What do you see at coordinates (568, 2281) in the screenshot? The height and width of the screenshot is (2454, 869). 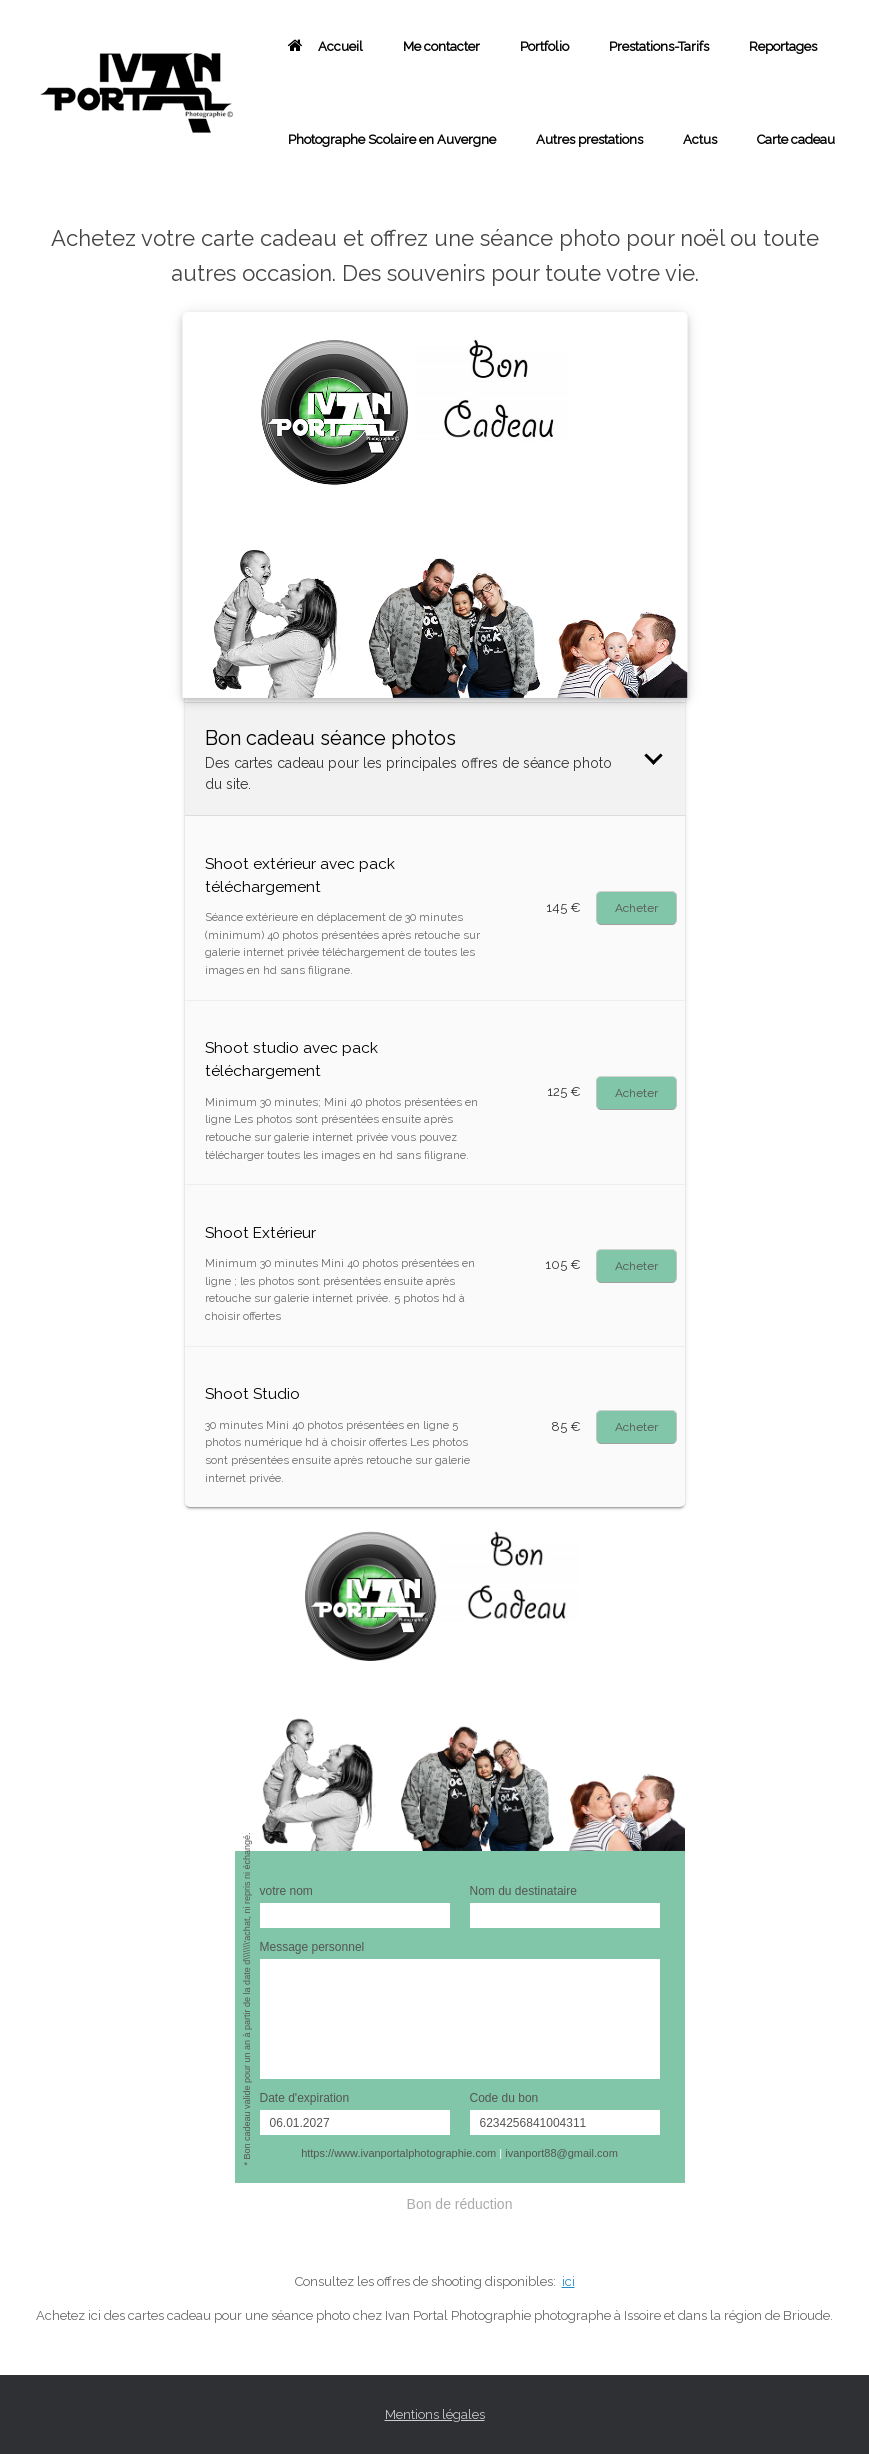 I see `ici` at bounding box center [568, 2281].